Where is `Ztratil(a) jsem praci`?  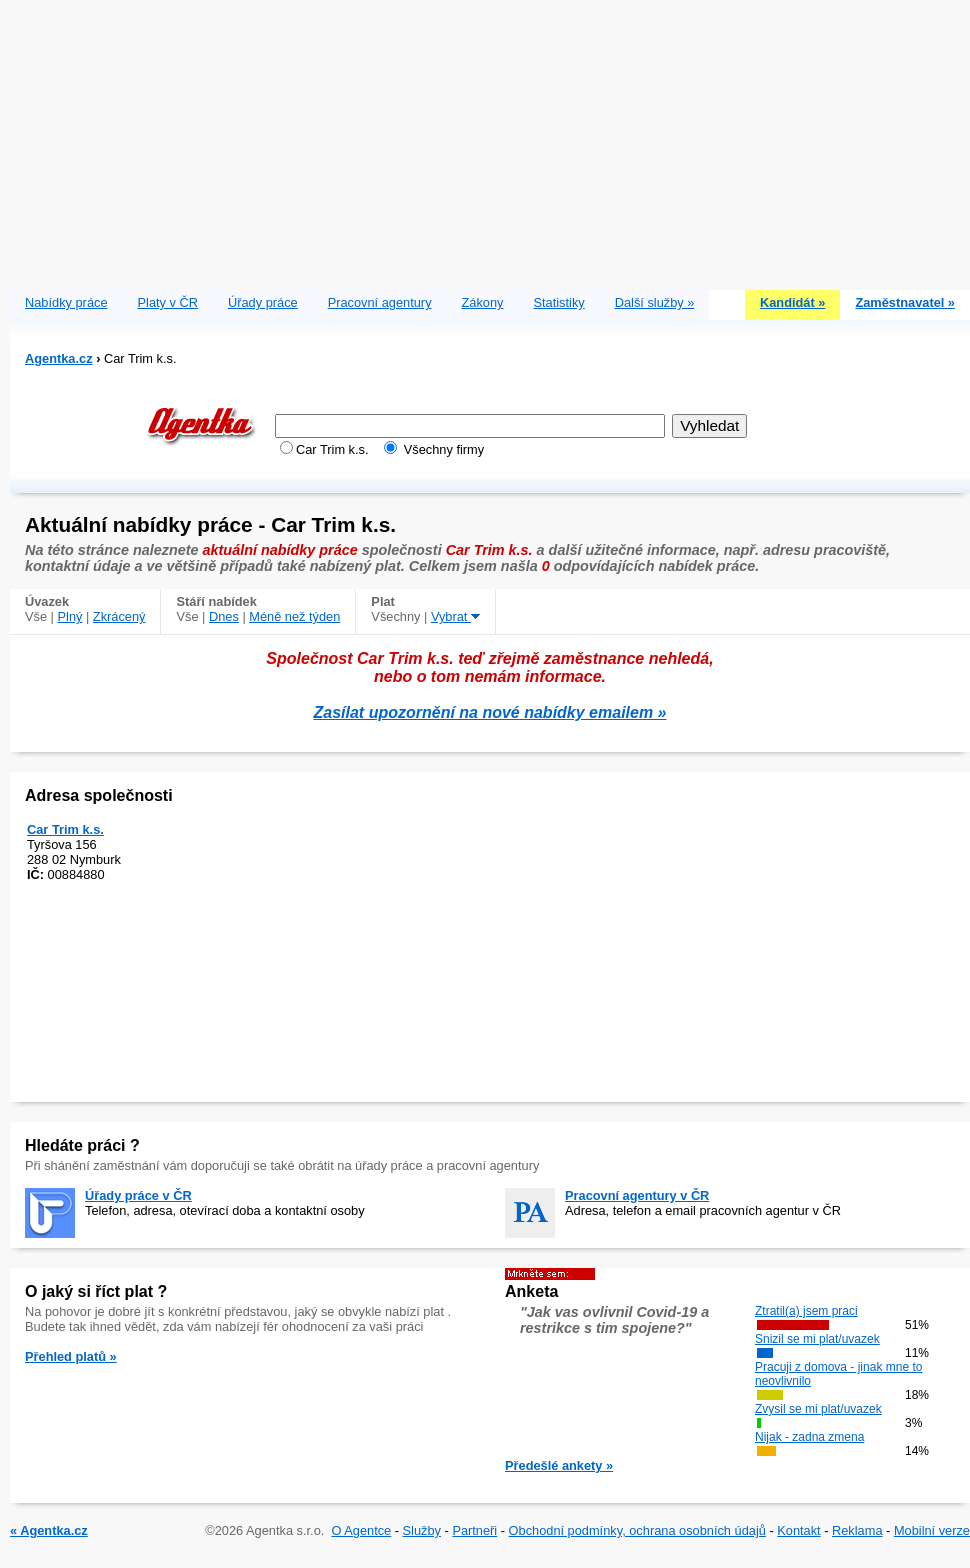
Ztratil(a) jsem praci is located at coordinates (806, 1311).